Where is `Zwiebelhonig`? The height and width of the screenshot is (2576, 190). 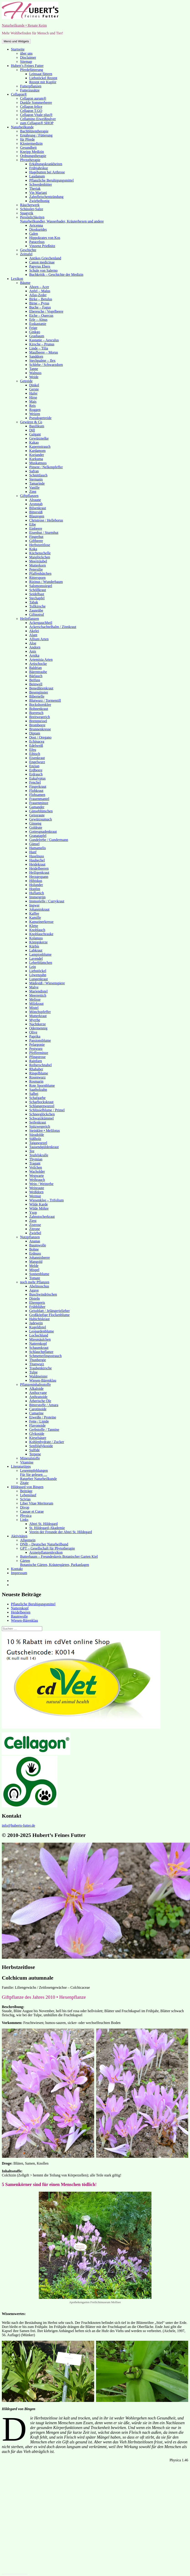 Zwiebelhonig is located at coordinates (39, 201).